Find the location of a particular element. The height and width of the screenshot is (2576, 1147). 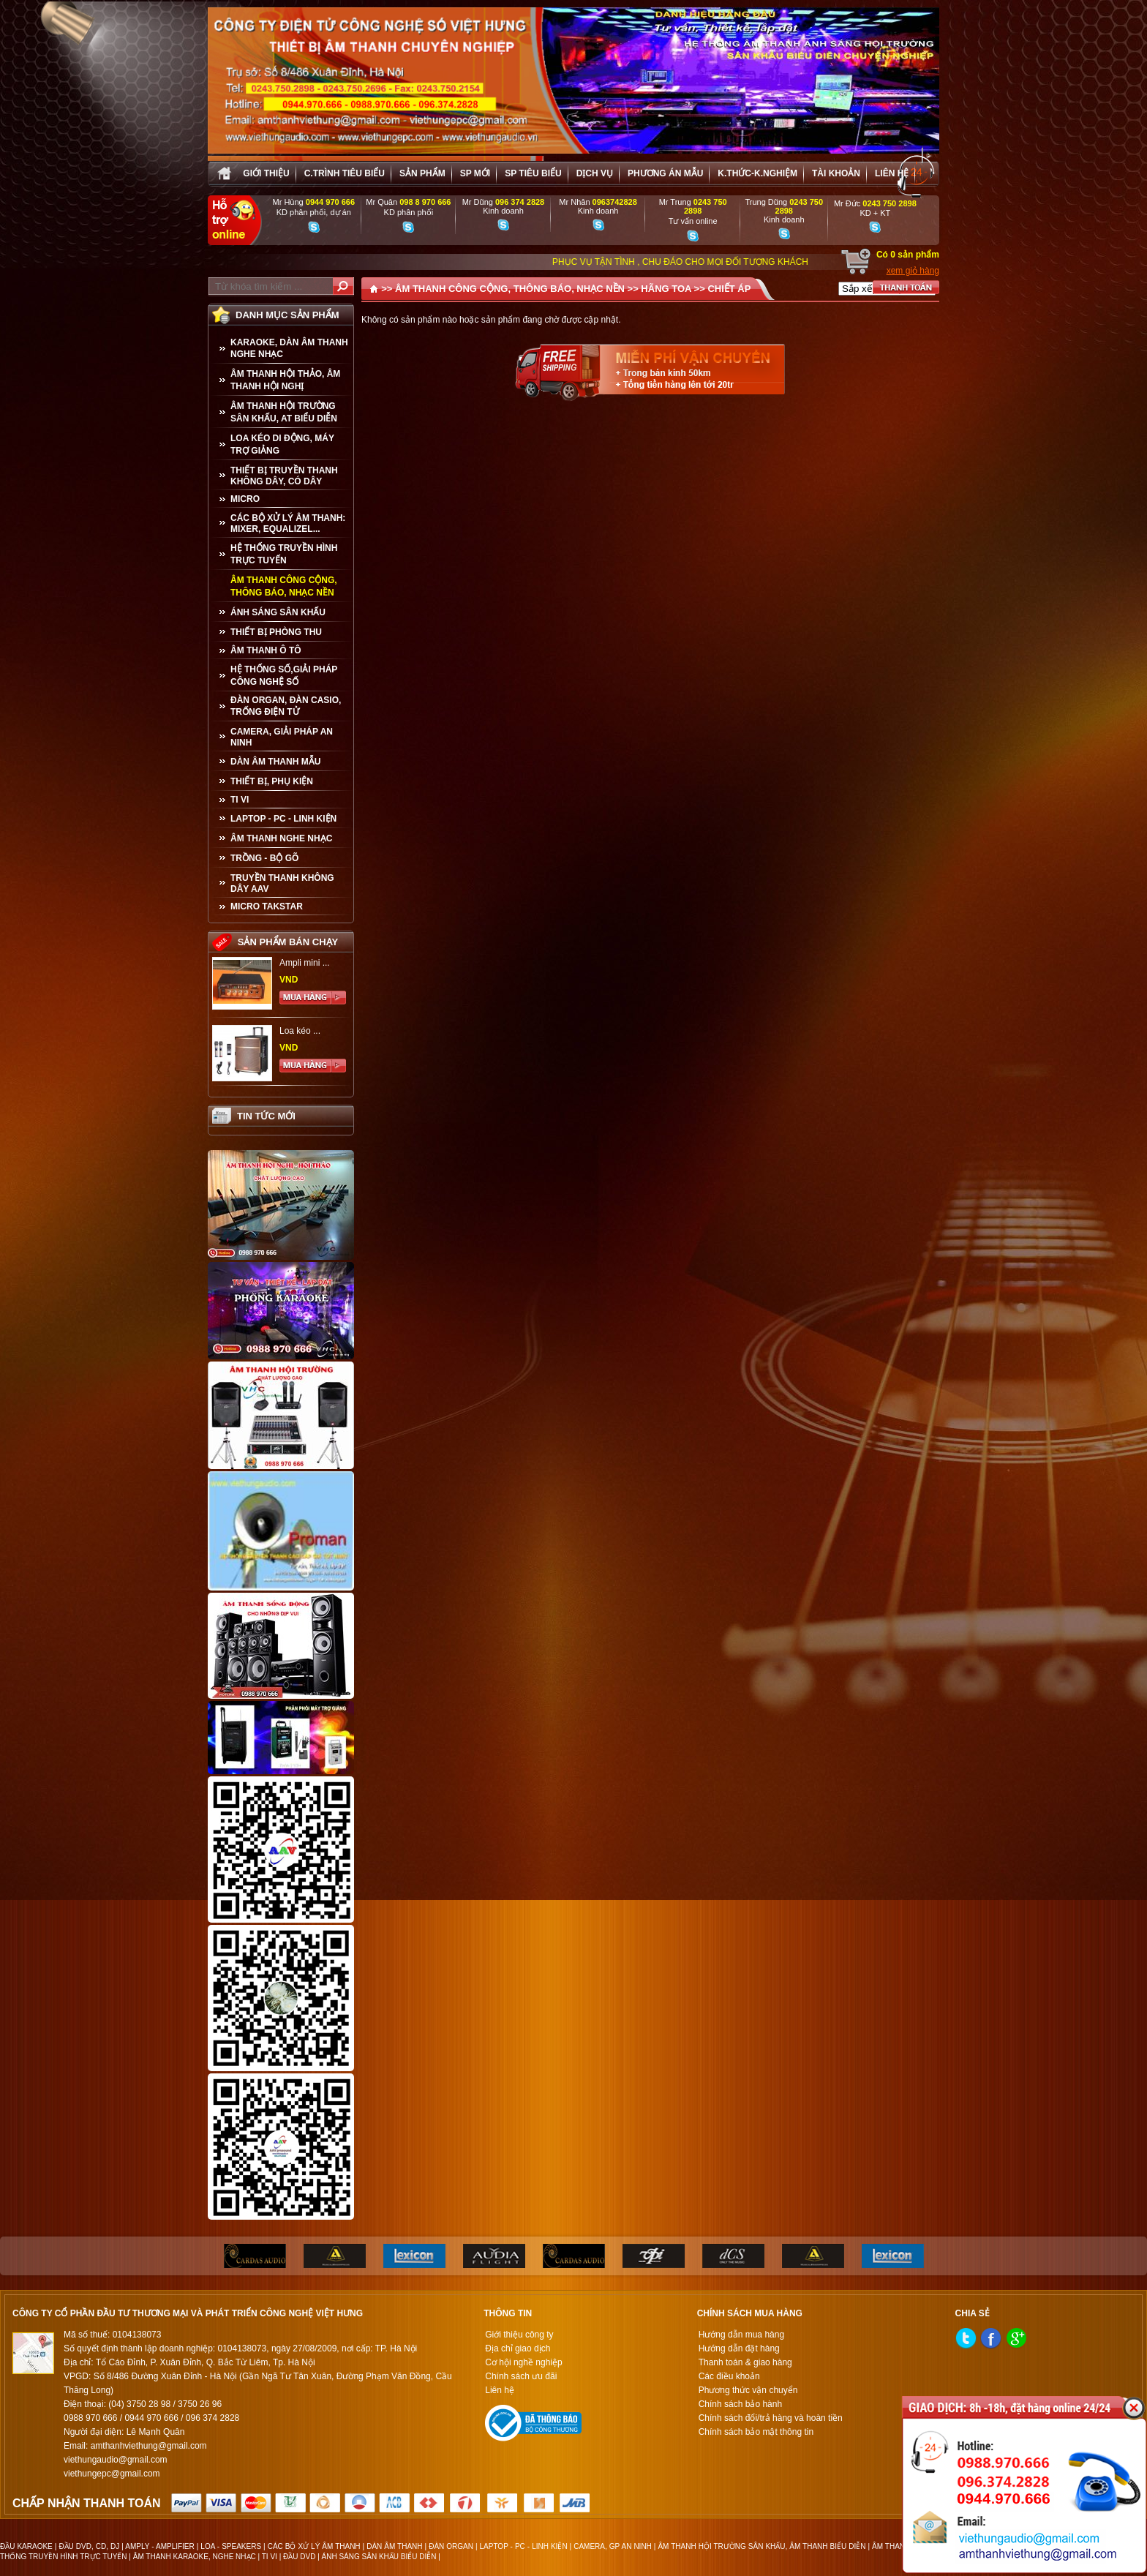

sản phẩm is located at coordinates (422, 173).